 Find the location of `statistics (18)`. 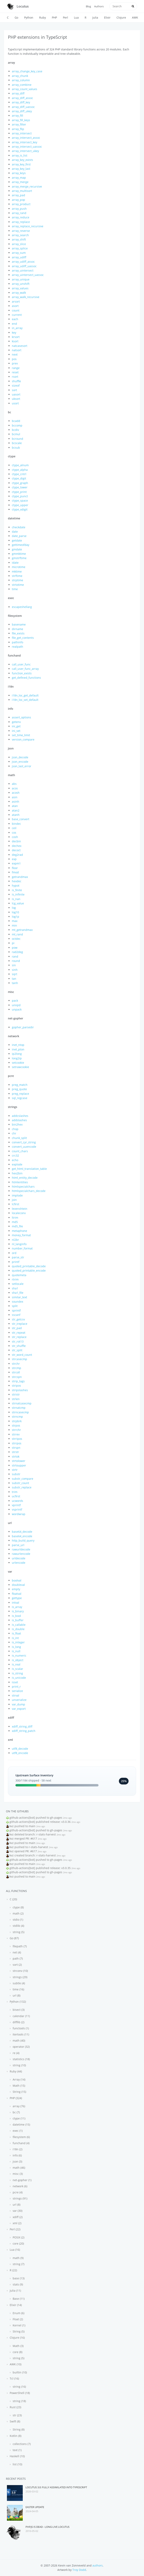

statistics (18) is located at coordinates (21, 2059).